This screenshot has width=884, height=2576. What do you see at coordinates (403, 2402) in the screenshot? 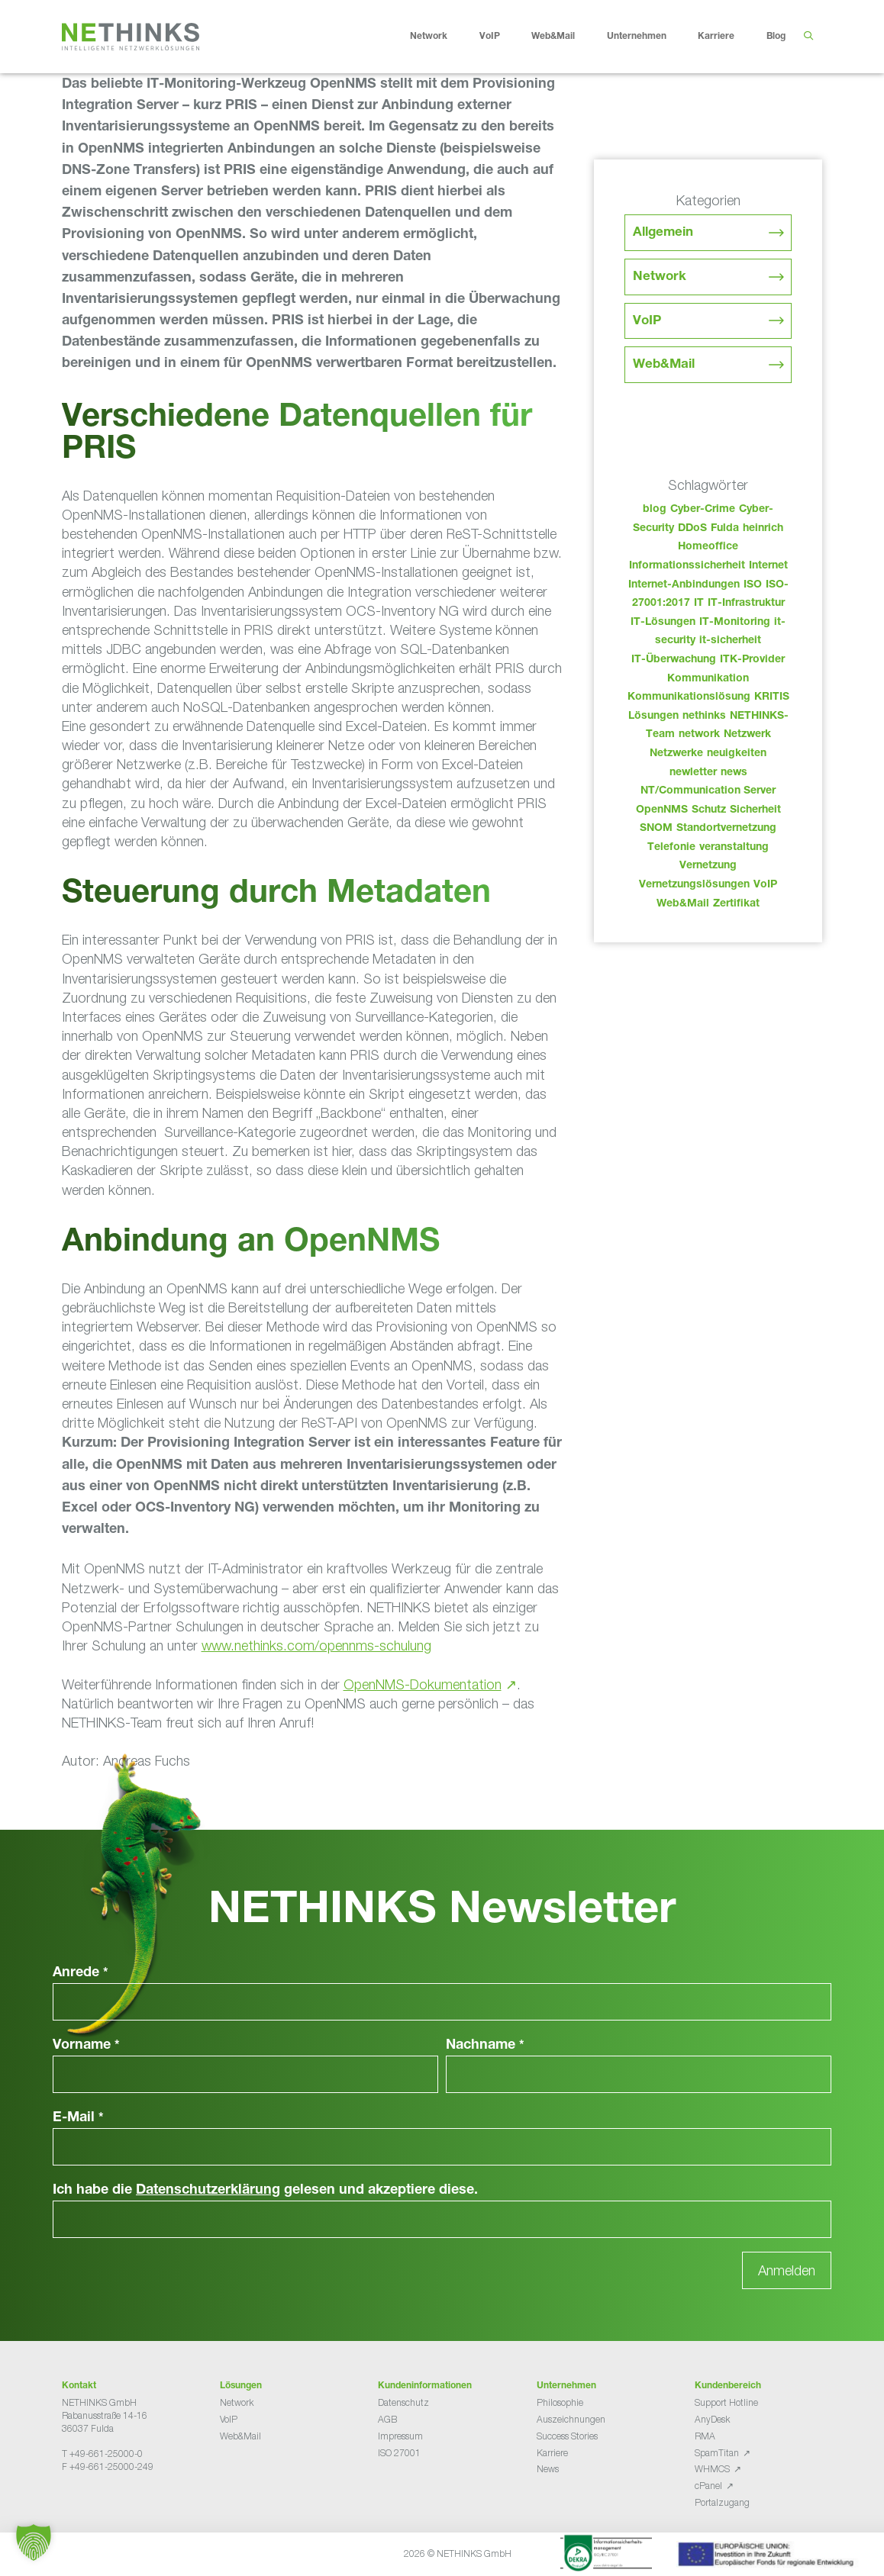
I see `Datenschutz` at bounding box center [403, 2402].